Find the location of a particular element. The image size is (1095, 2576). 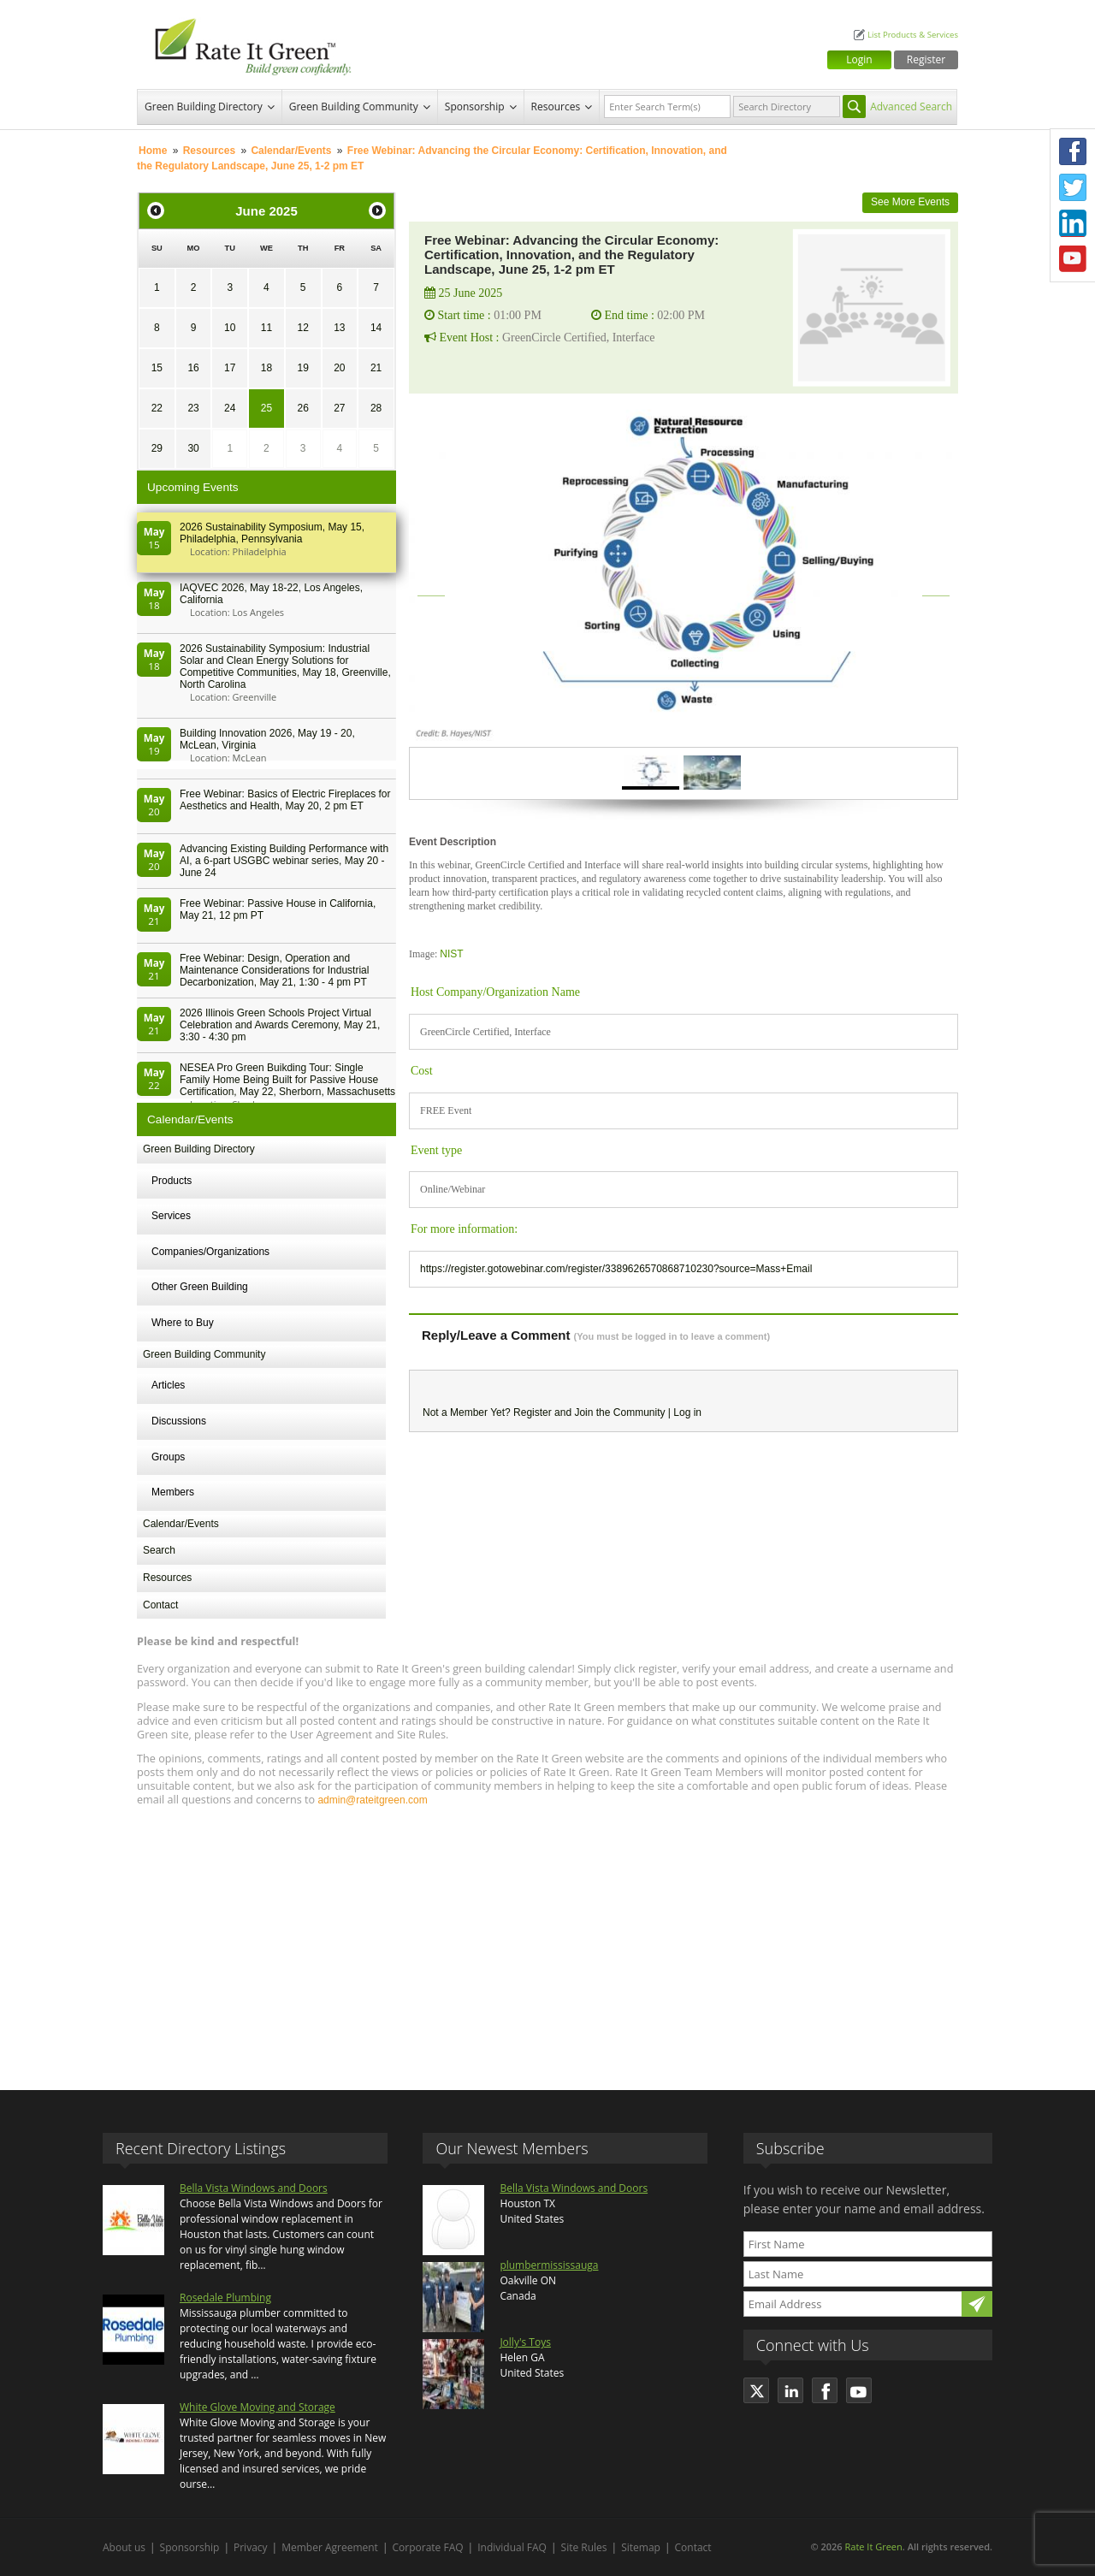

Youtube is located at coordinates (1072, 259).